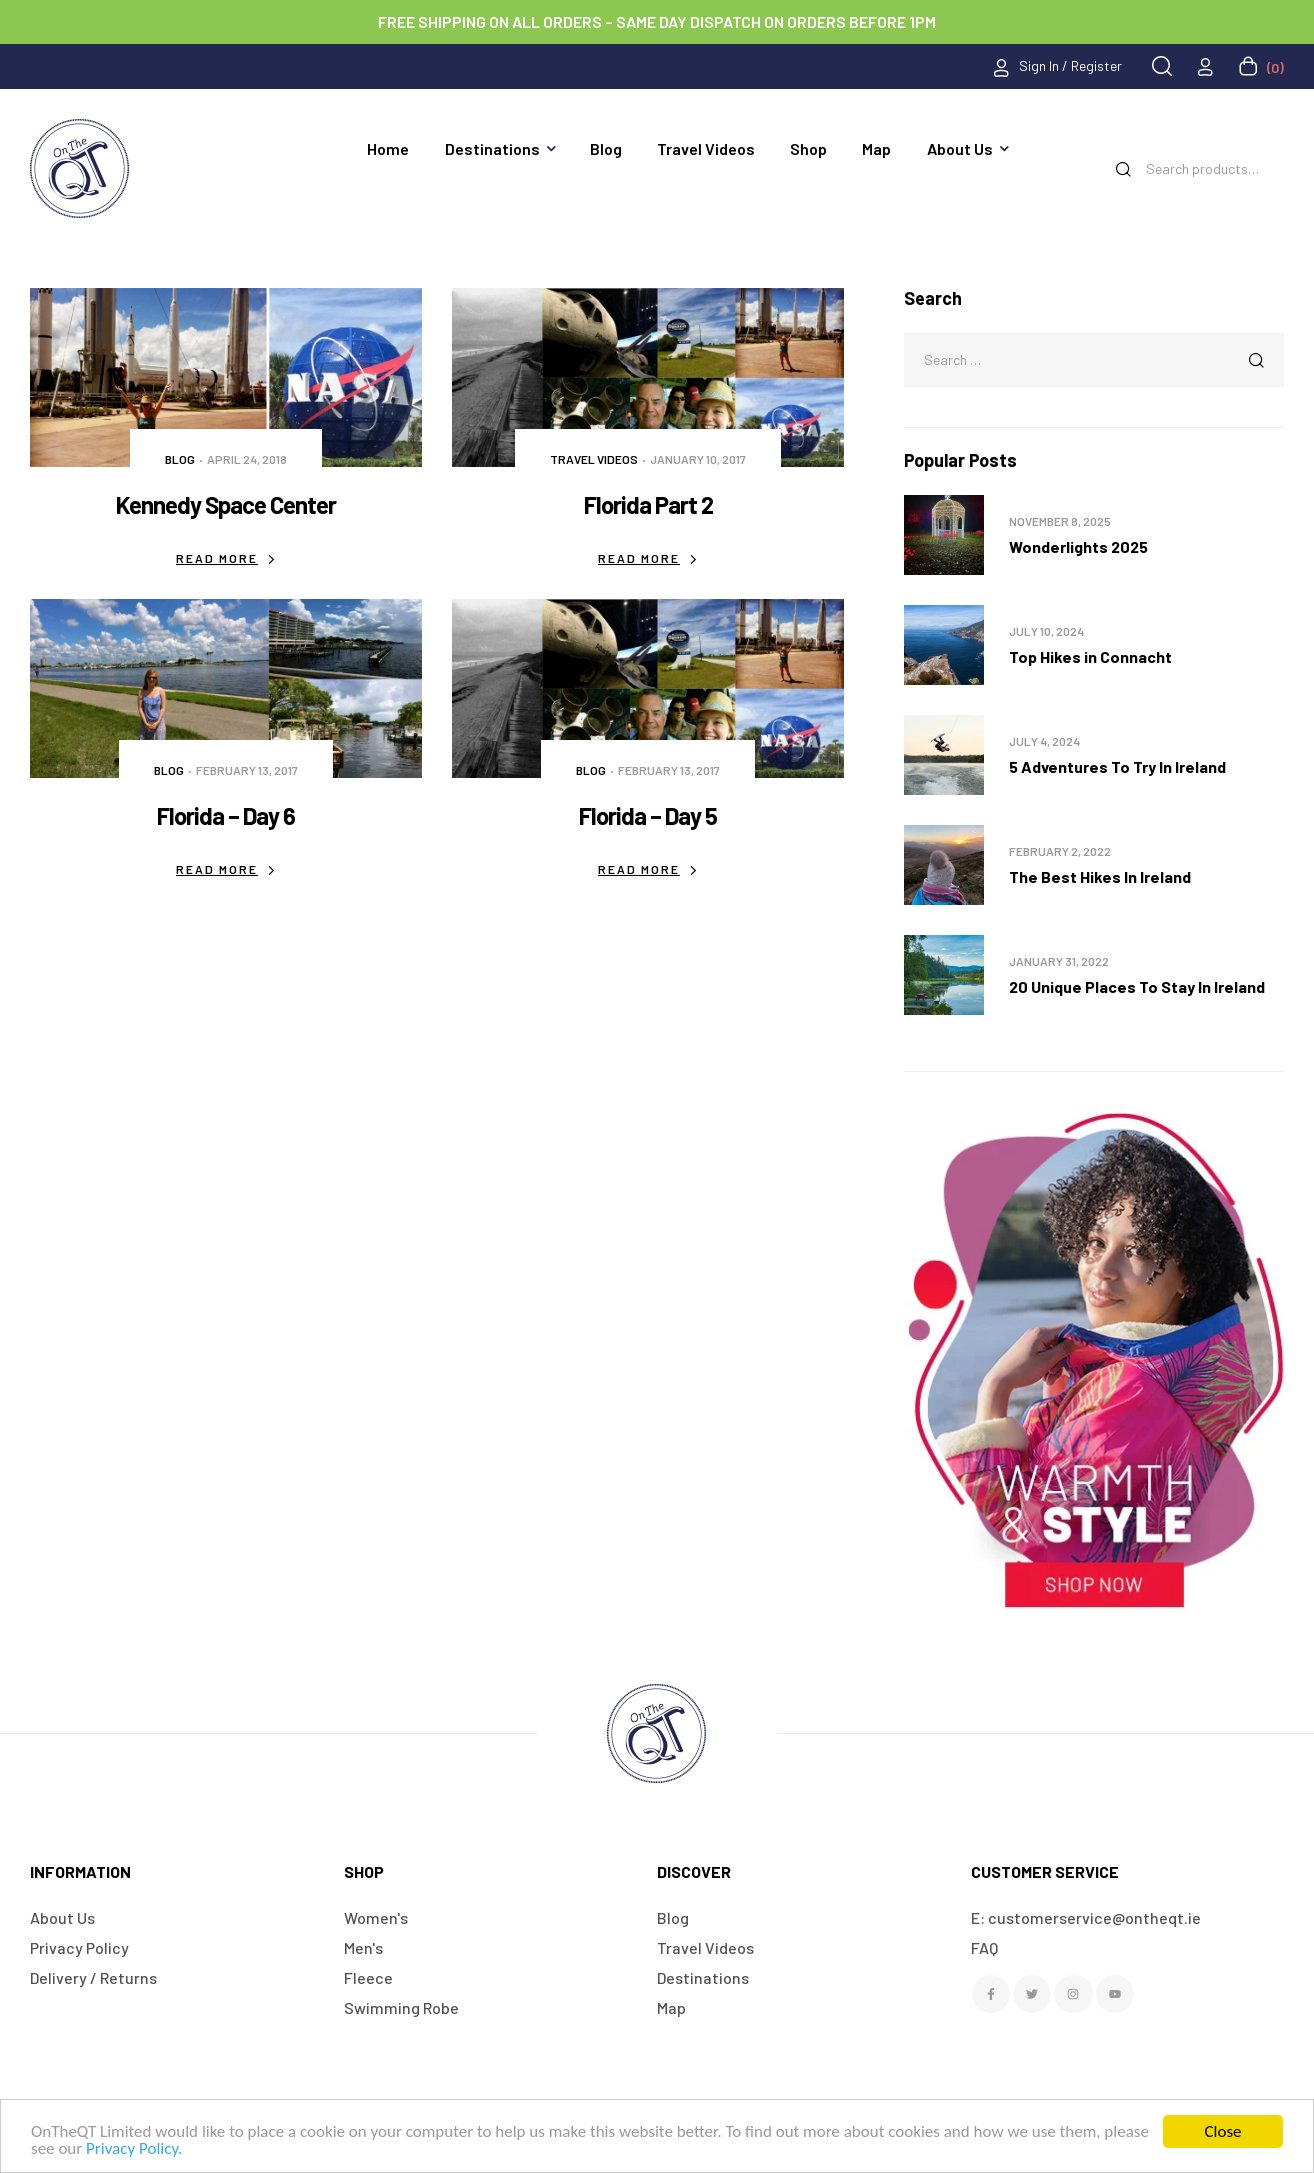 The height and width of the screenshot is (2173, 1314). I want to click on The Best Hikes In Ireland, so click(1100, 876).